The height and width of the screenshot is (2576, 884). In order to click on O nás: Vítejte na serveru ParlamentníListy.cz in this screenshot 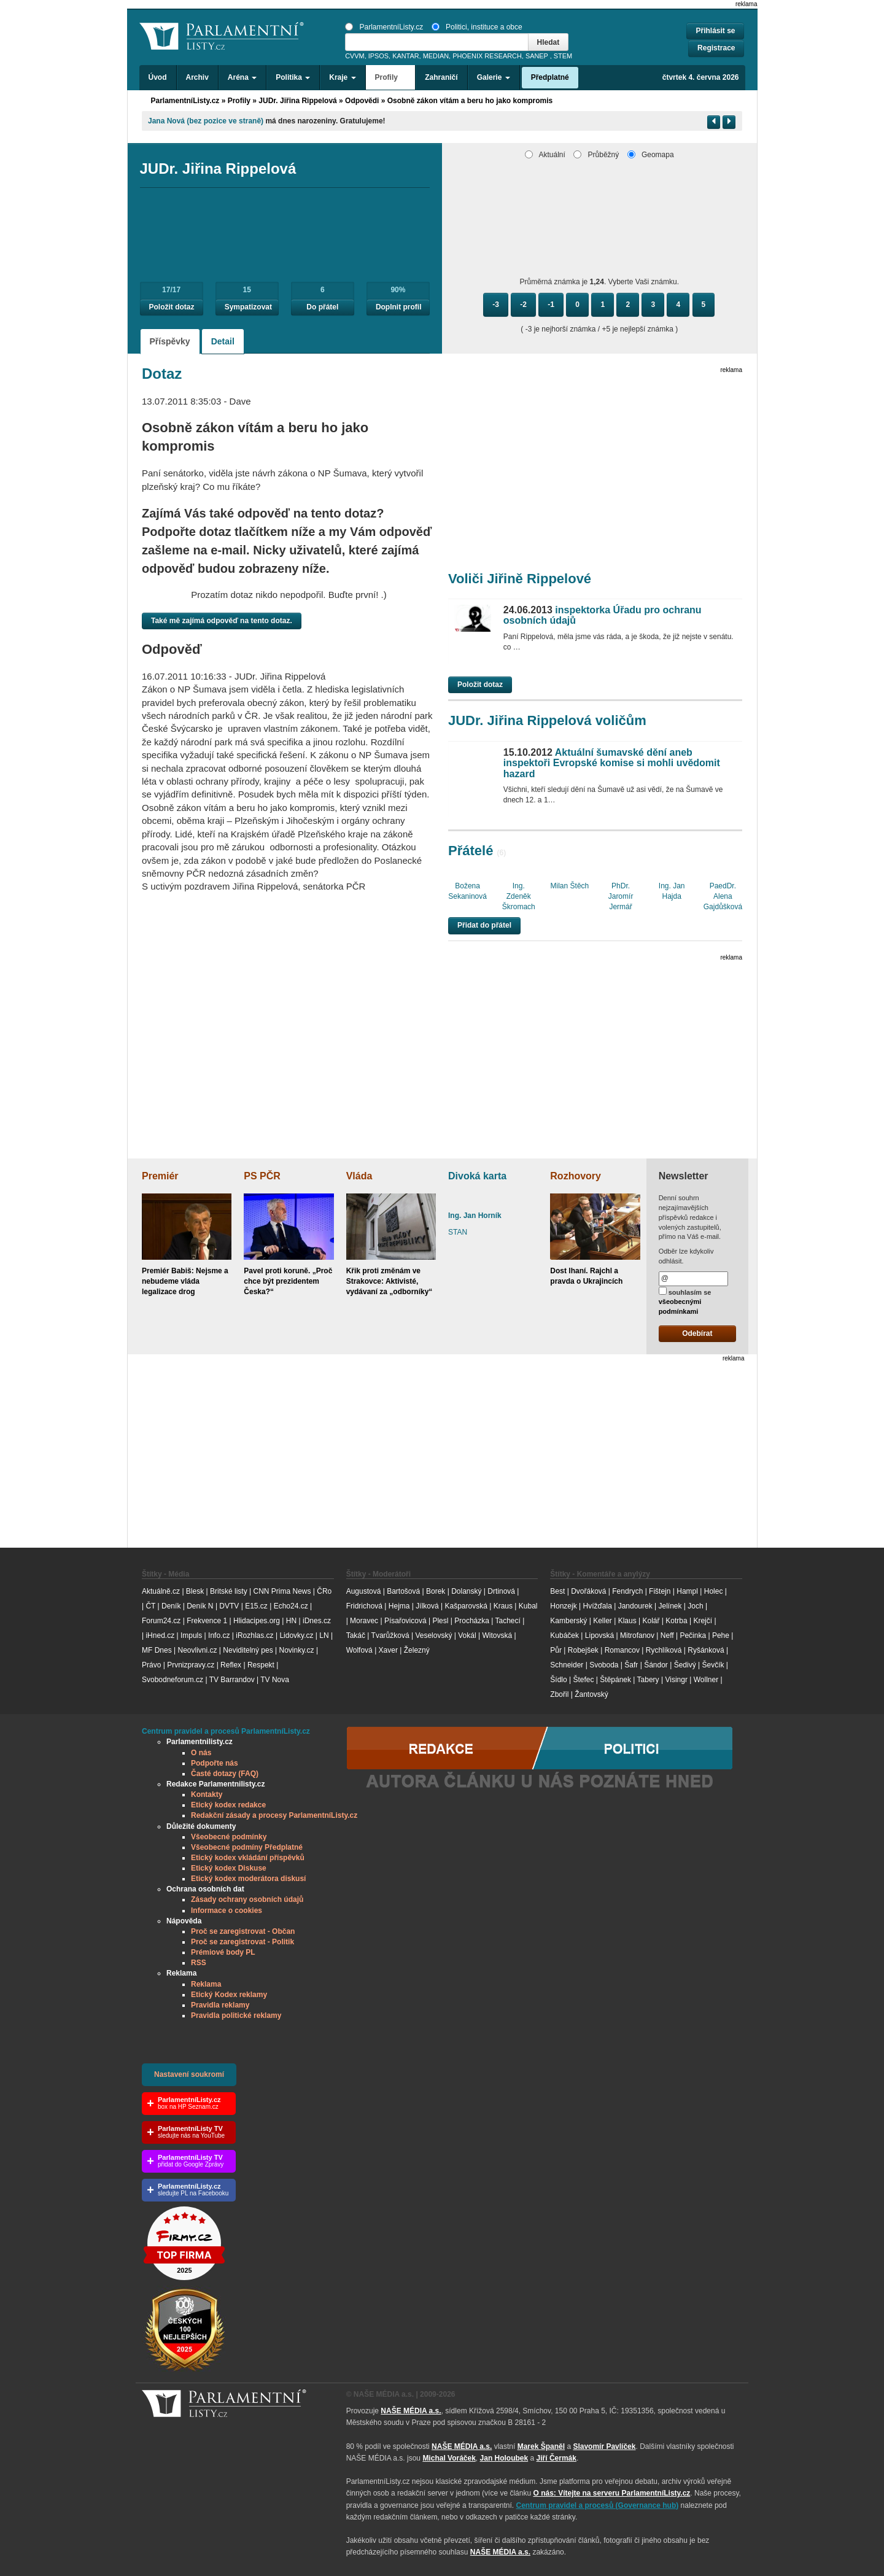, I will do `click(611, 2493)`.